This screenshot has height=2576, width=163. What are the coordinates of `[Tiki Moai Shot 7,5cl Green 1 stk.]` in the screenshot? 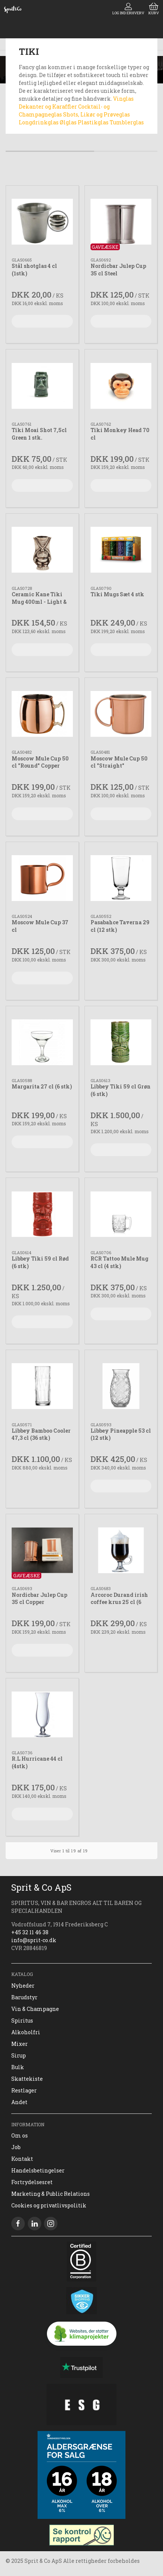 It's located at (42, 385).